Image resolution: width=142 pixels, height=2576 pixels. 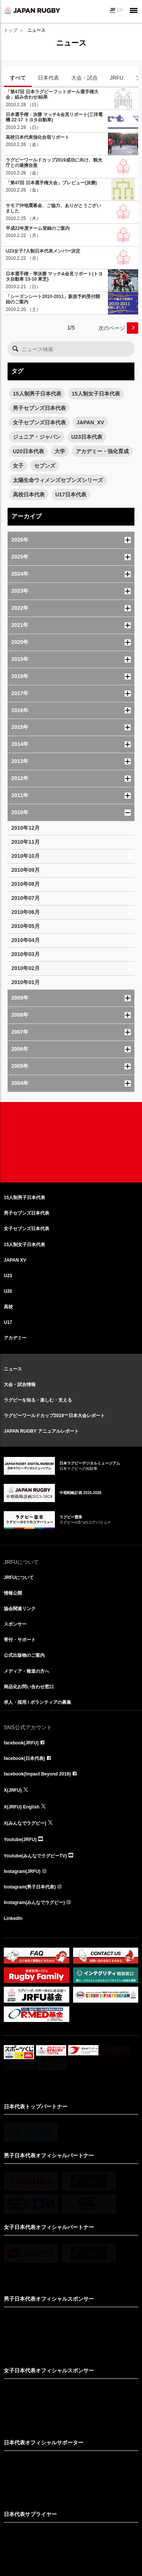 What do you see at coordinates (21, 1807) in the screenshot?
I see `X(JRFU) English` at bounding box center [21, 1807].